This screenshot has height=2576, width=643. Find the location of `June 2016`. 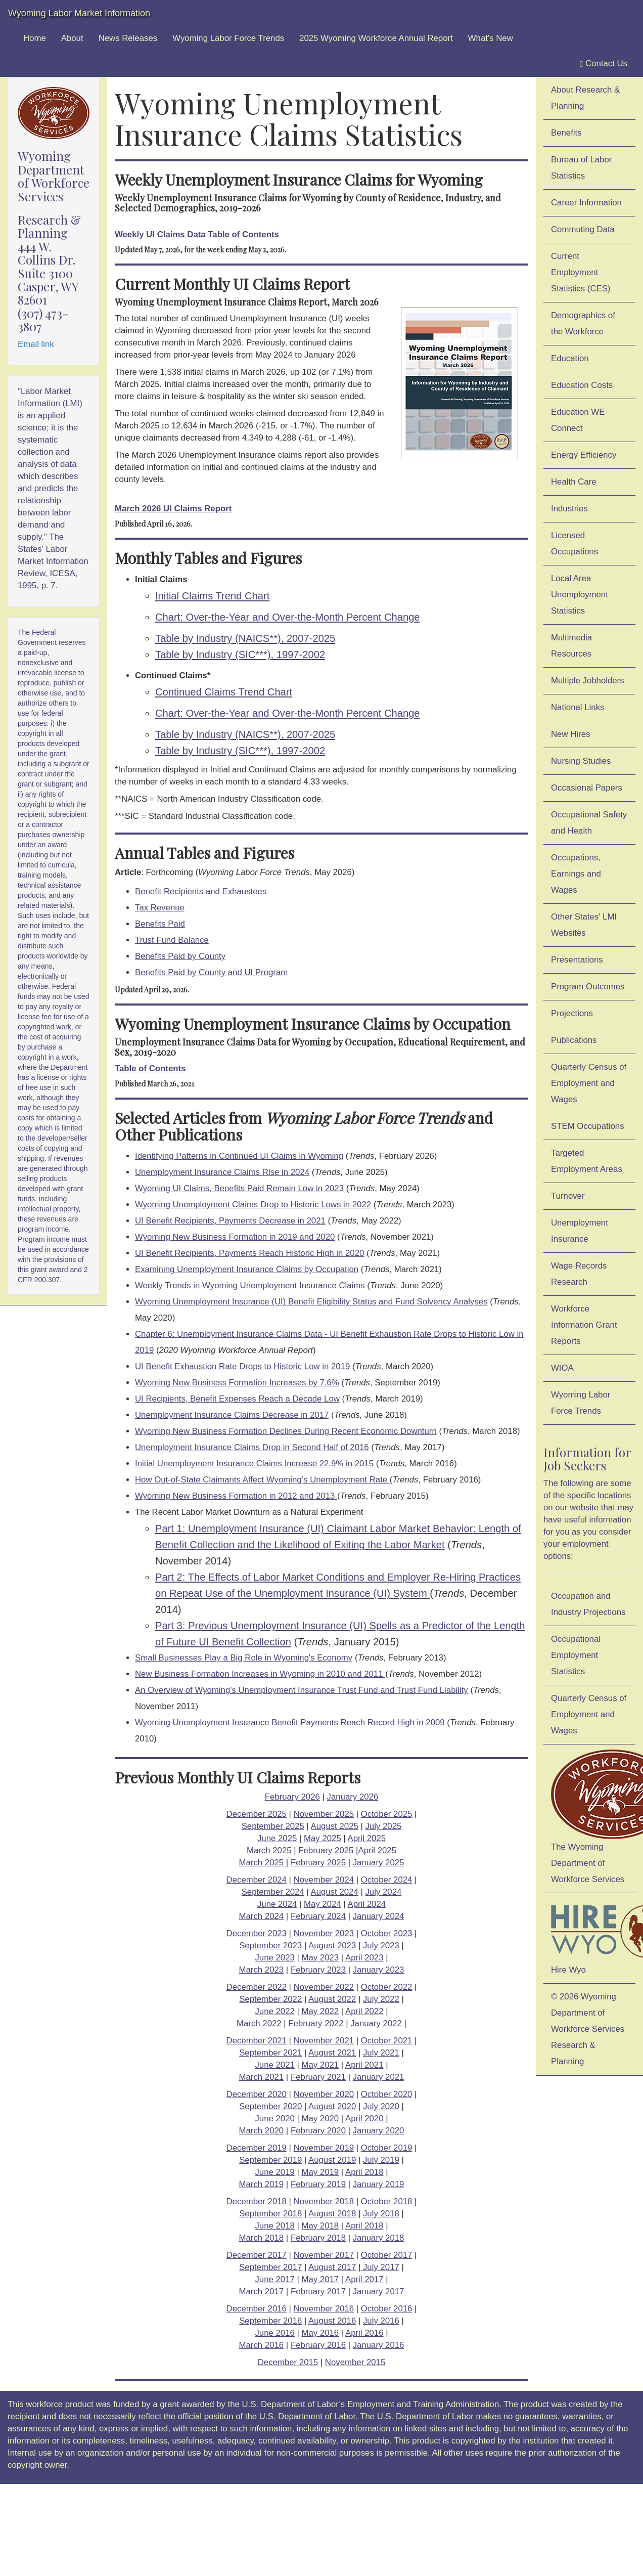

June 2016 is located at coordinates (274, 2333).